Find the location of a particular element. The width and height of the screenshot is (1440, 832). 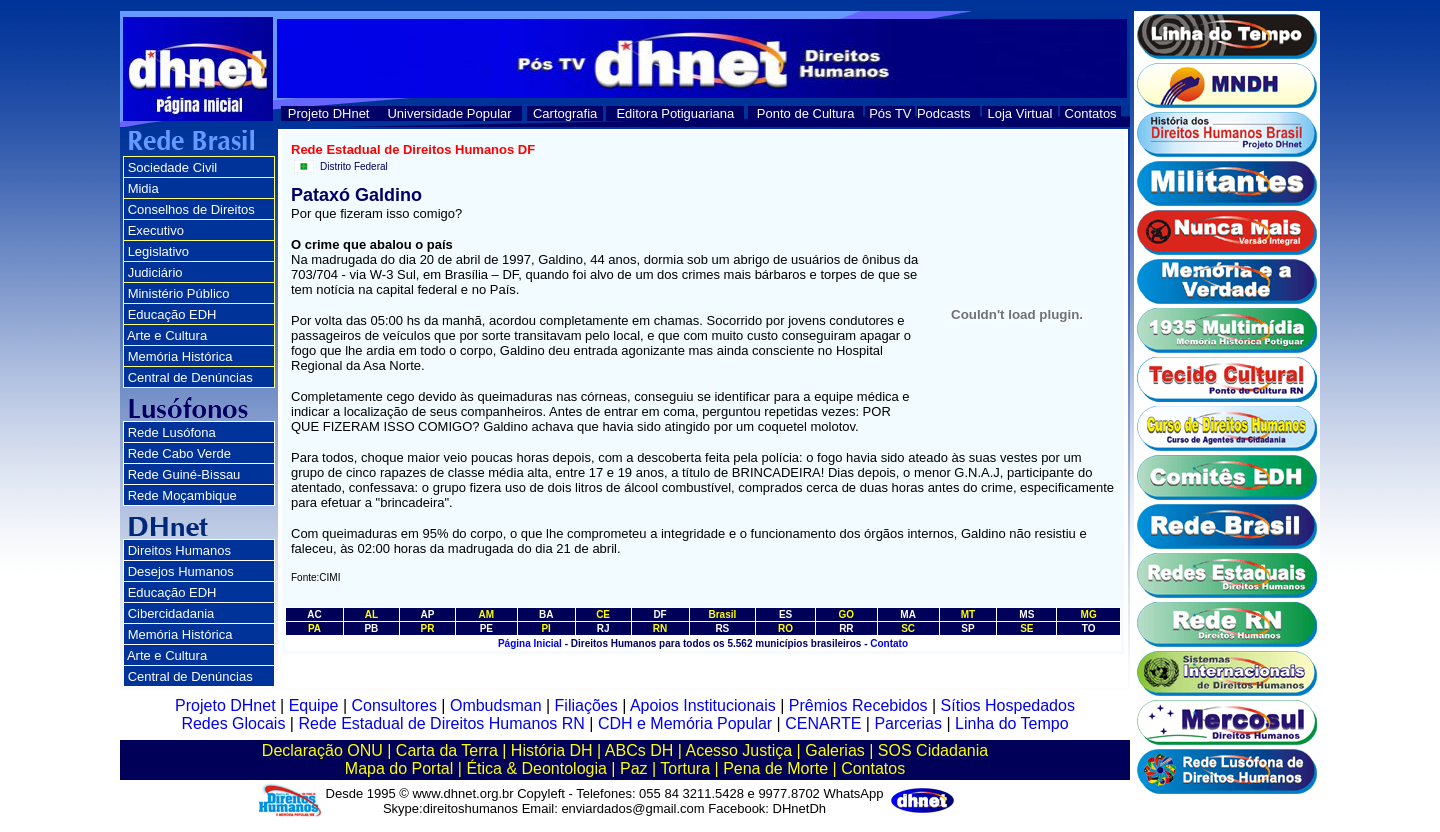

DF is located at coordinates (659, 614).